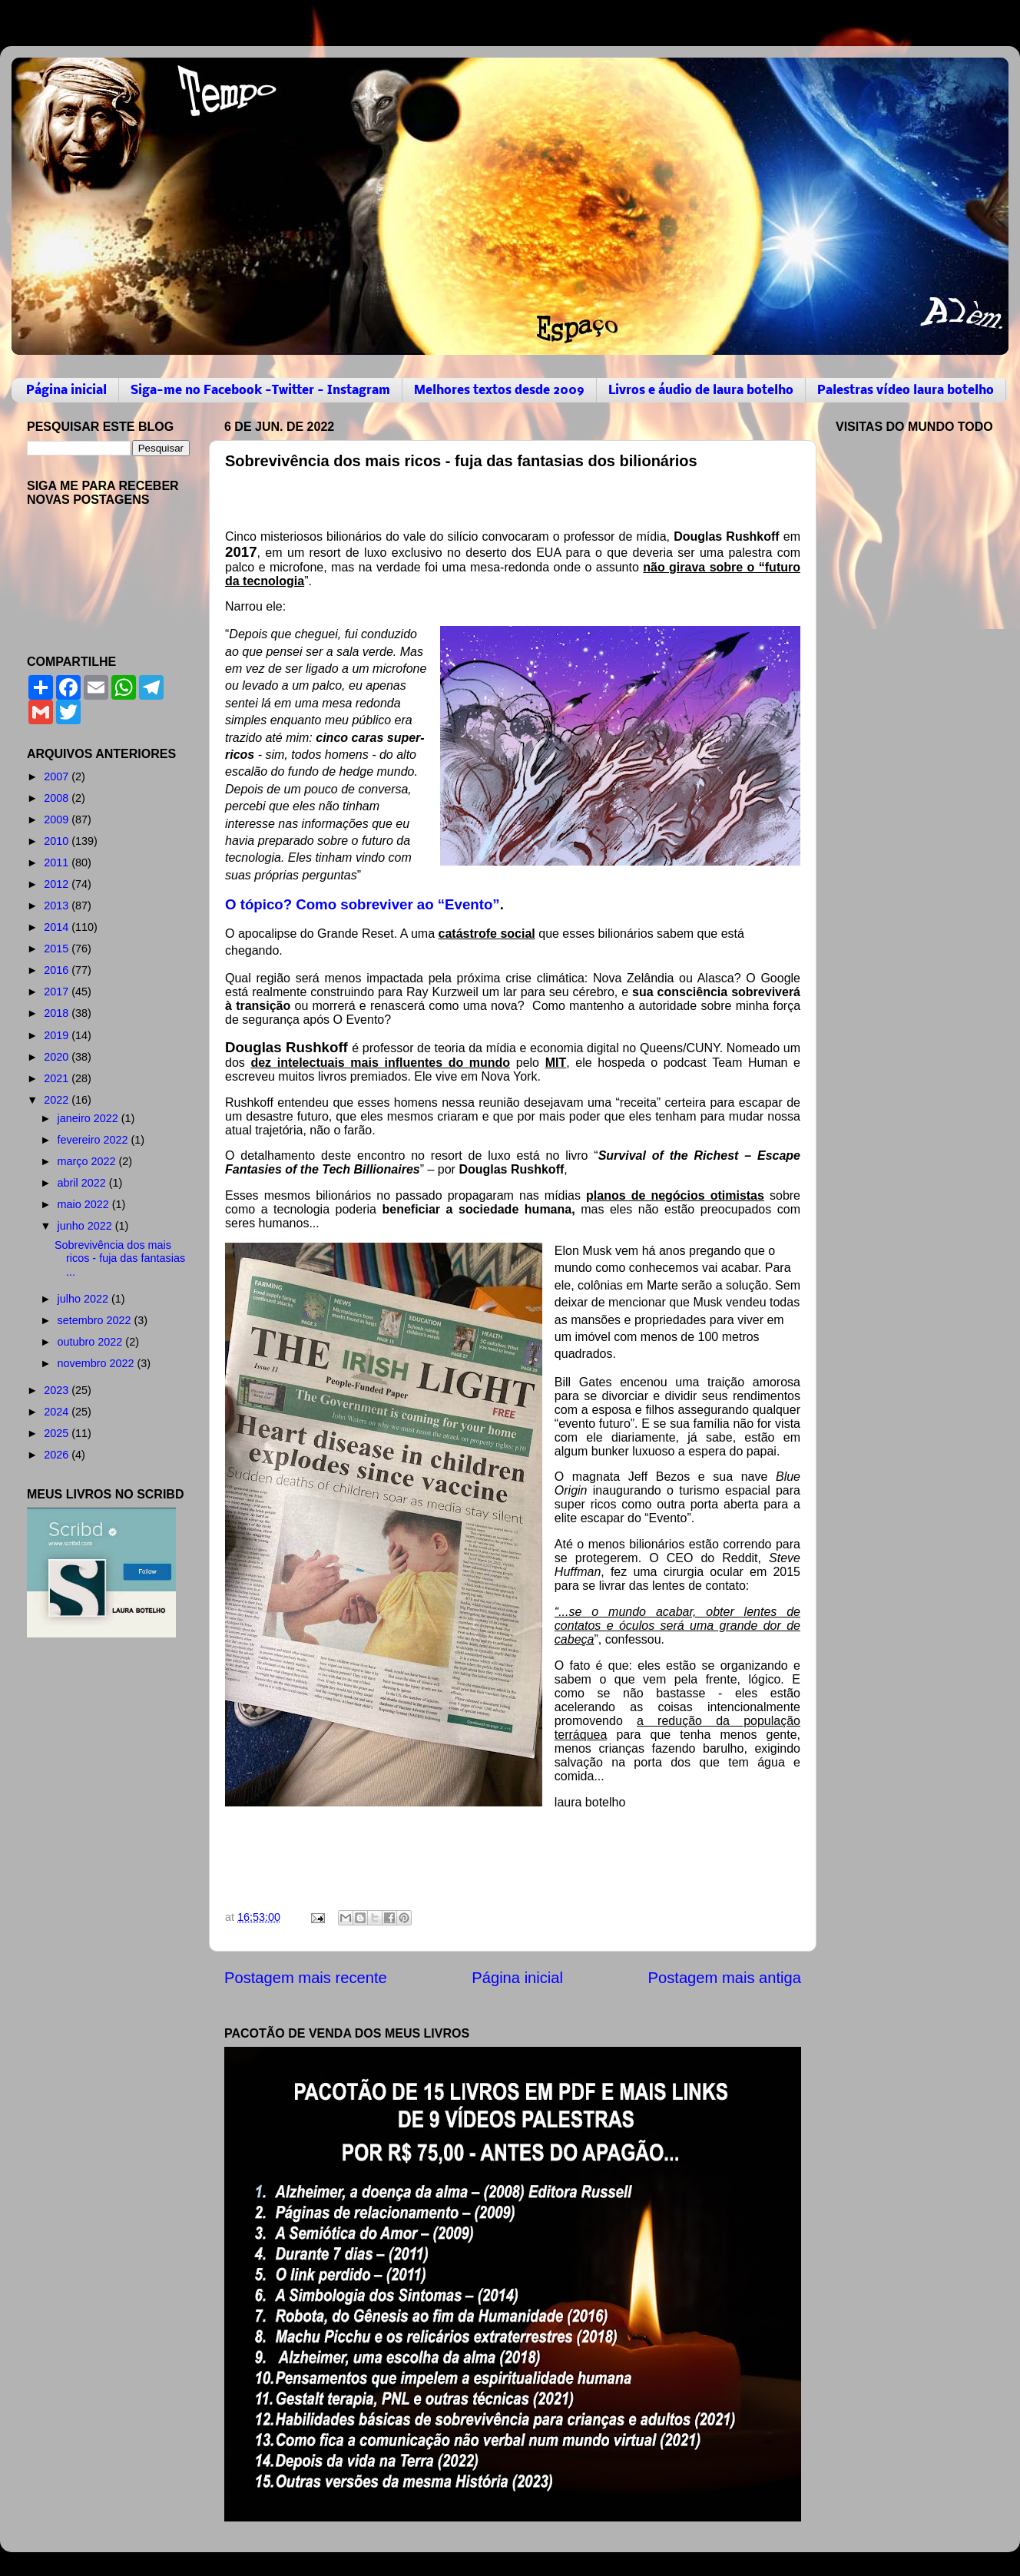 The width and height of the screenshot is (1020, 2576). What do you see at coordinates (92, 1342) in the screenshot?
I see `outubro 2022` at bounding box center [92, 1342].